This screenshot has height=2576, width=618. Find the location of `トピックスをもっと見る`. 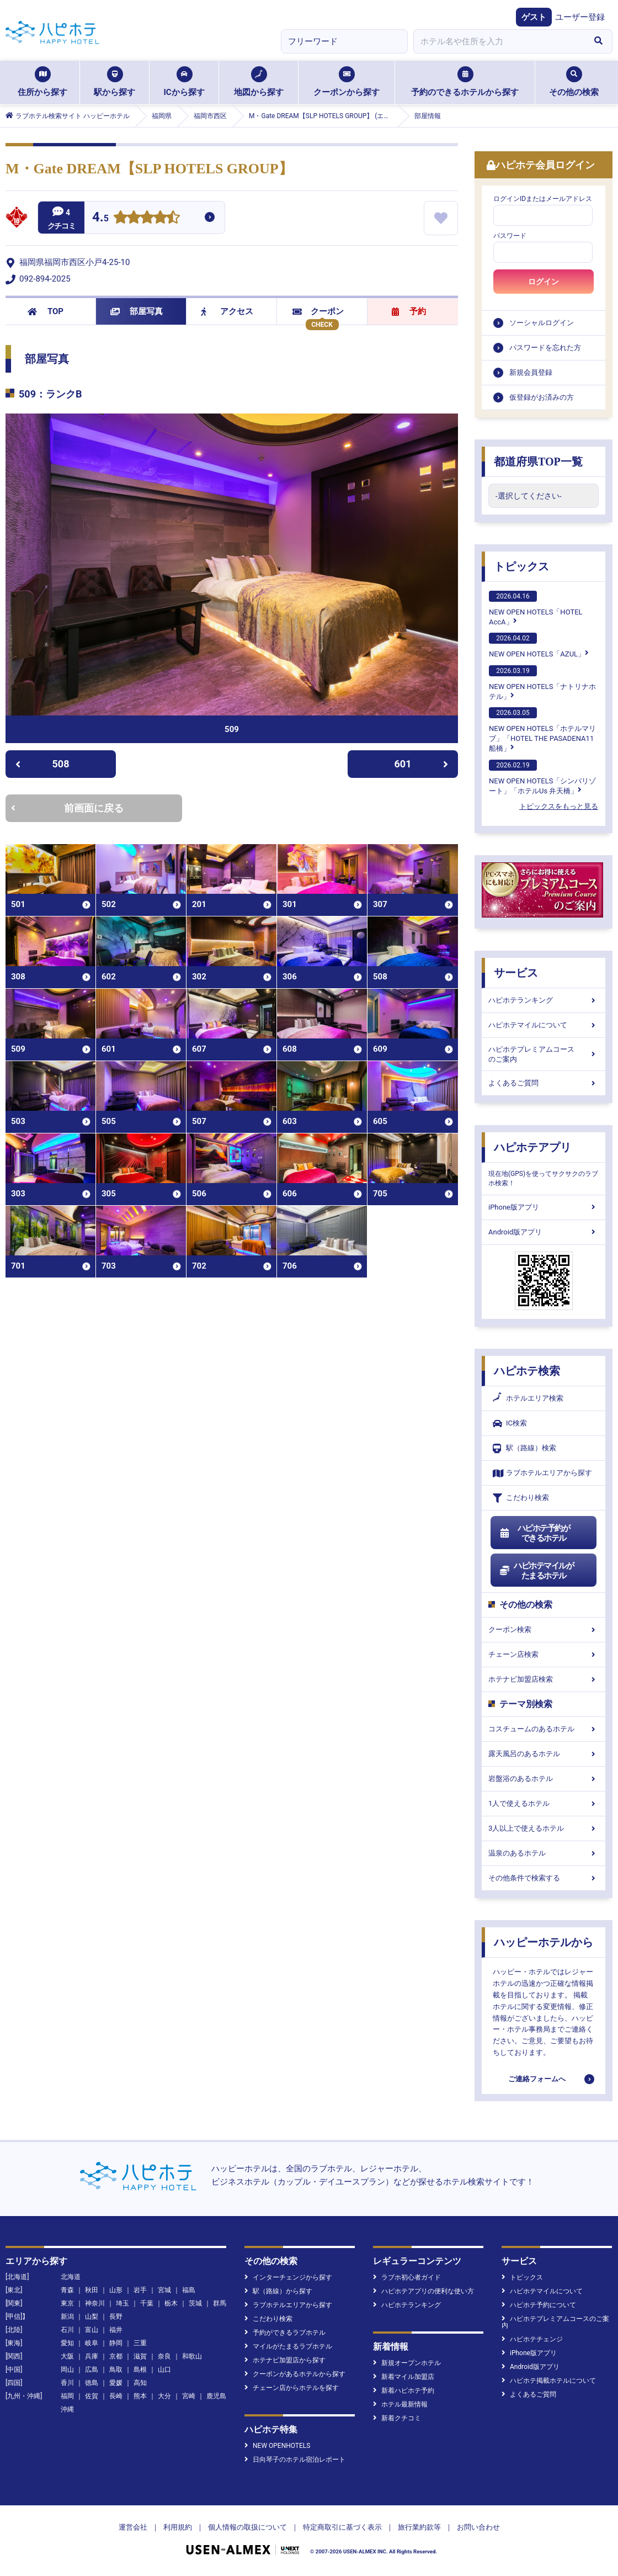

トピックスをもっと見る is located at coordinates (558, 806).